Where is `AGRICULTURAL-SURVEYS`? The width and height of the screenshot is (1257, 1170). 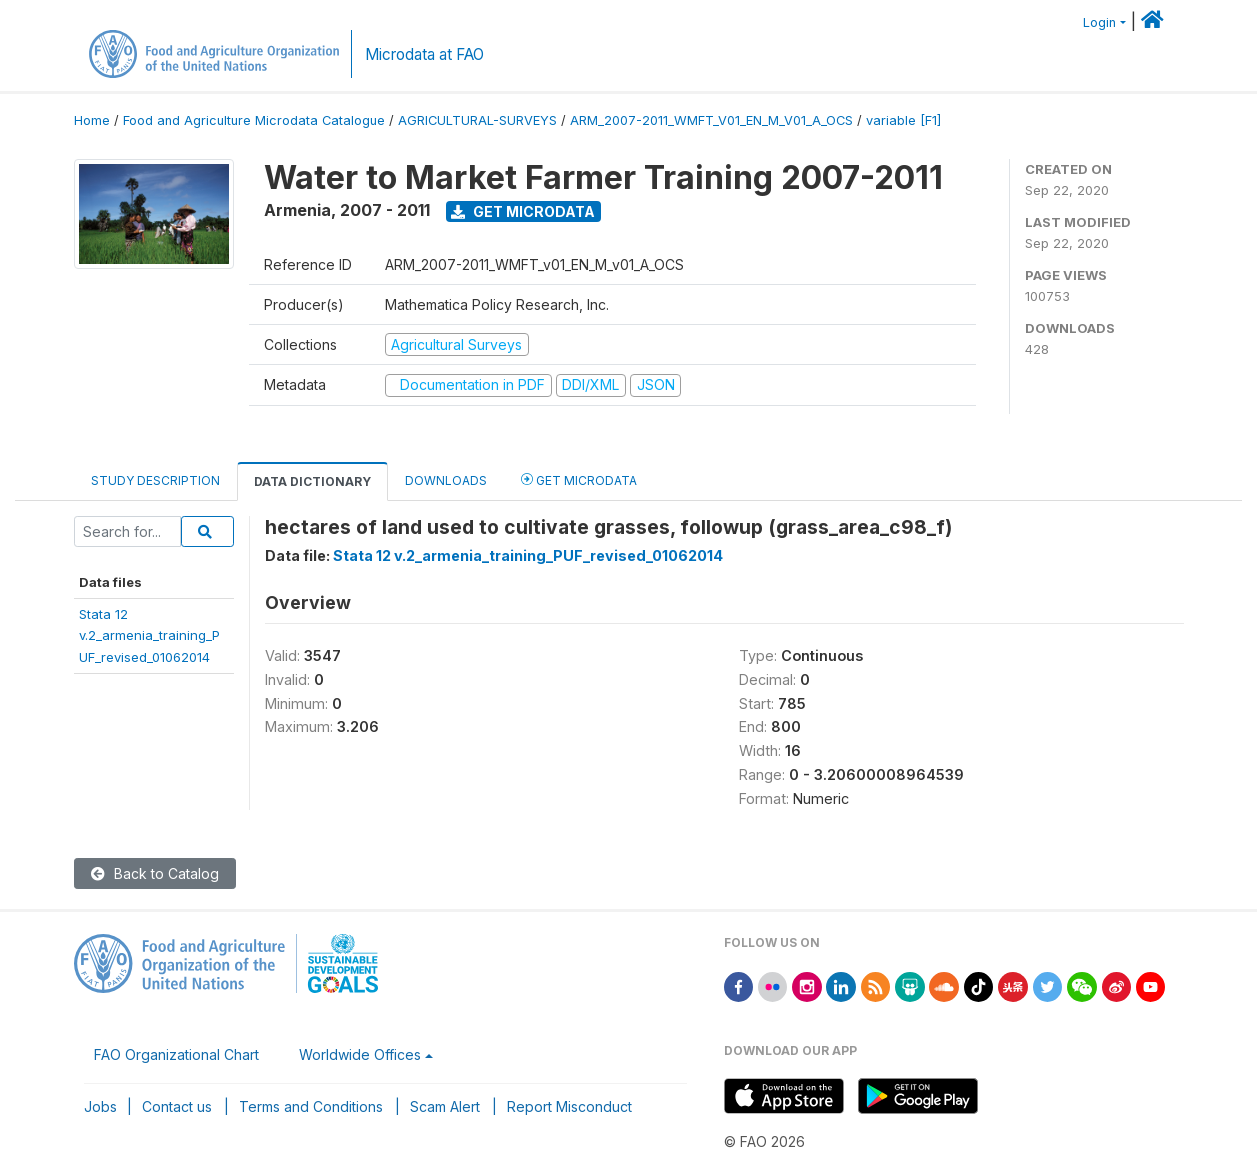 AGRICULTURAL-SURVEYS is located at coordinates (477, 120).